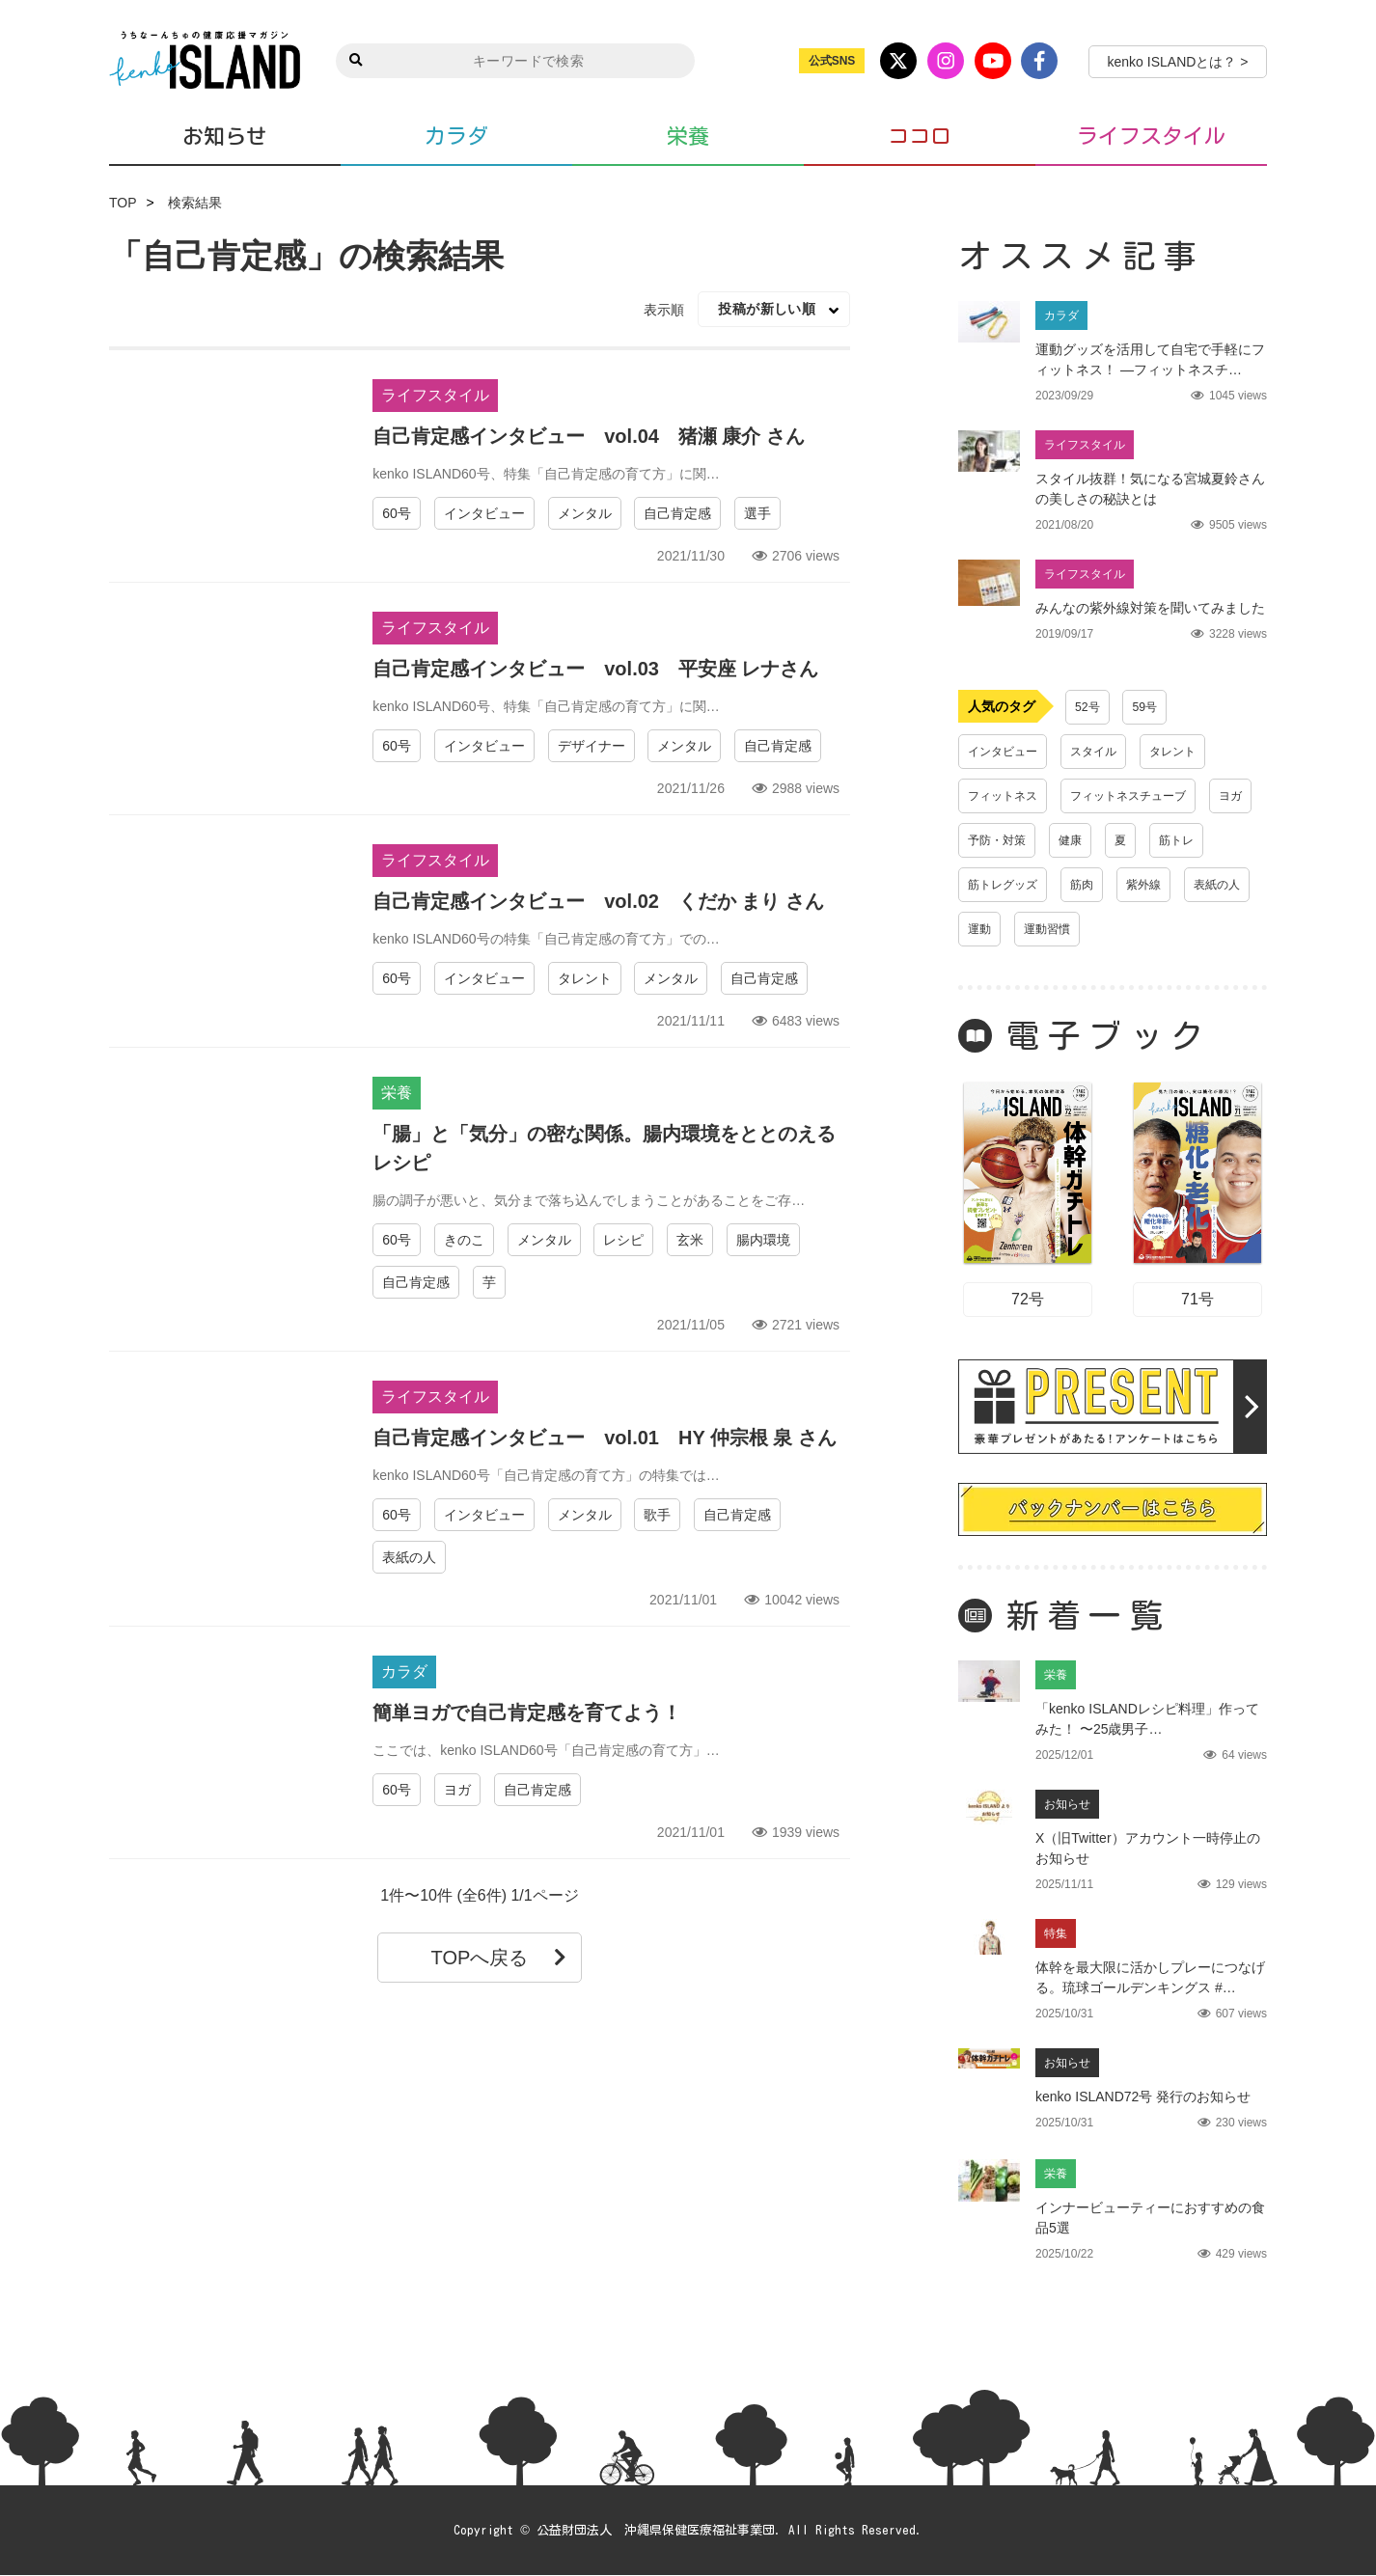  Describe the element at coordinates (591, 746) in the screenshot. I see `デザイナー` at that location.